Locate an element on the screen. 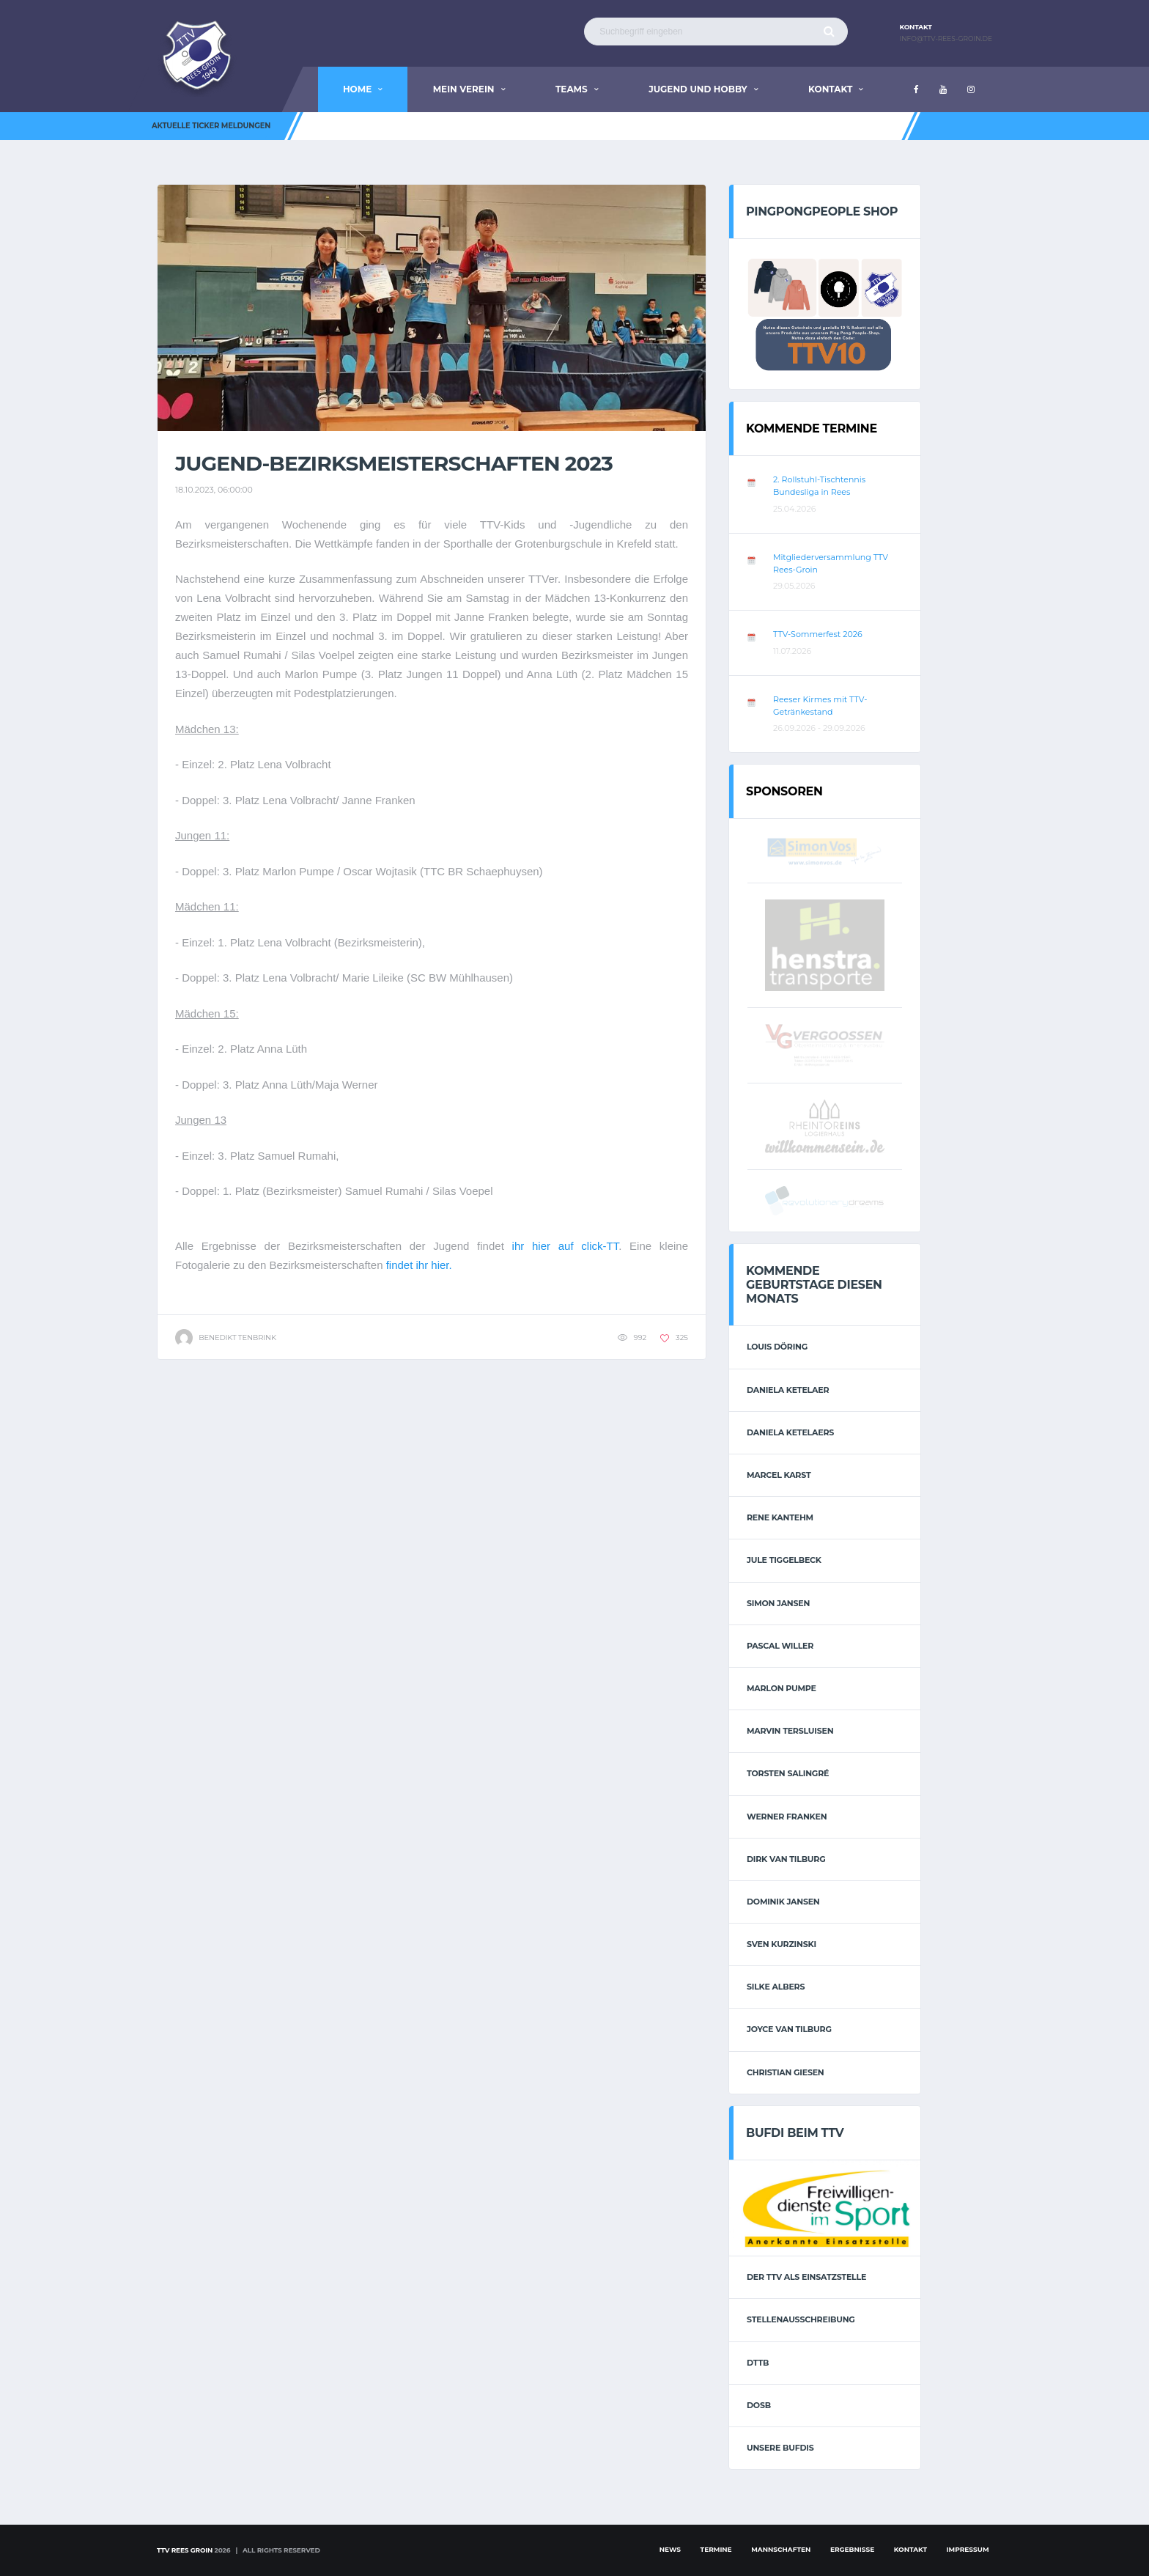  Kommende Termine is located at coordinates (811, 428).